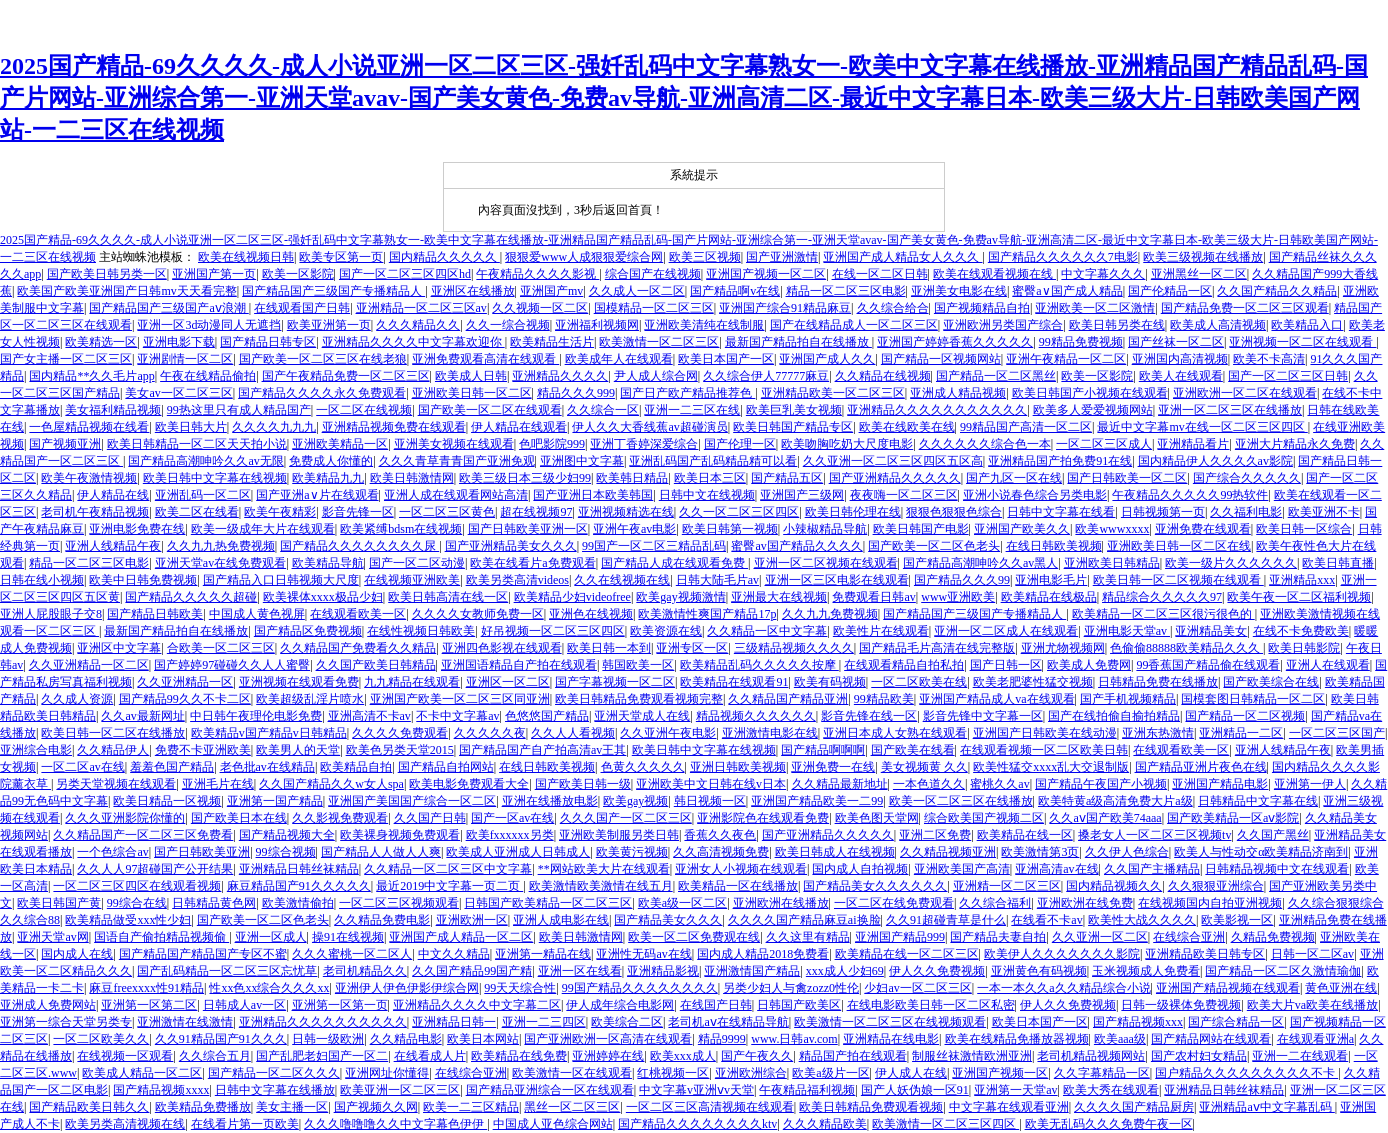  Describe the element at coordinates (873, 597) in the screenshot. I see `免费观看日韩av` at that location.